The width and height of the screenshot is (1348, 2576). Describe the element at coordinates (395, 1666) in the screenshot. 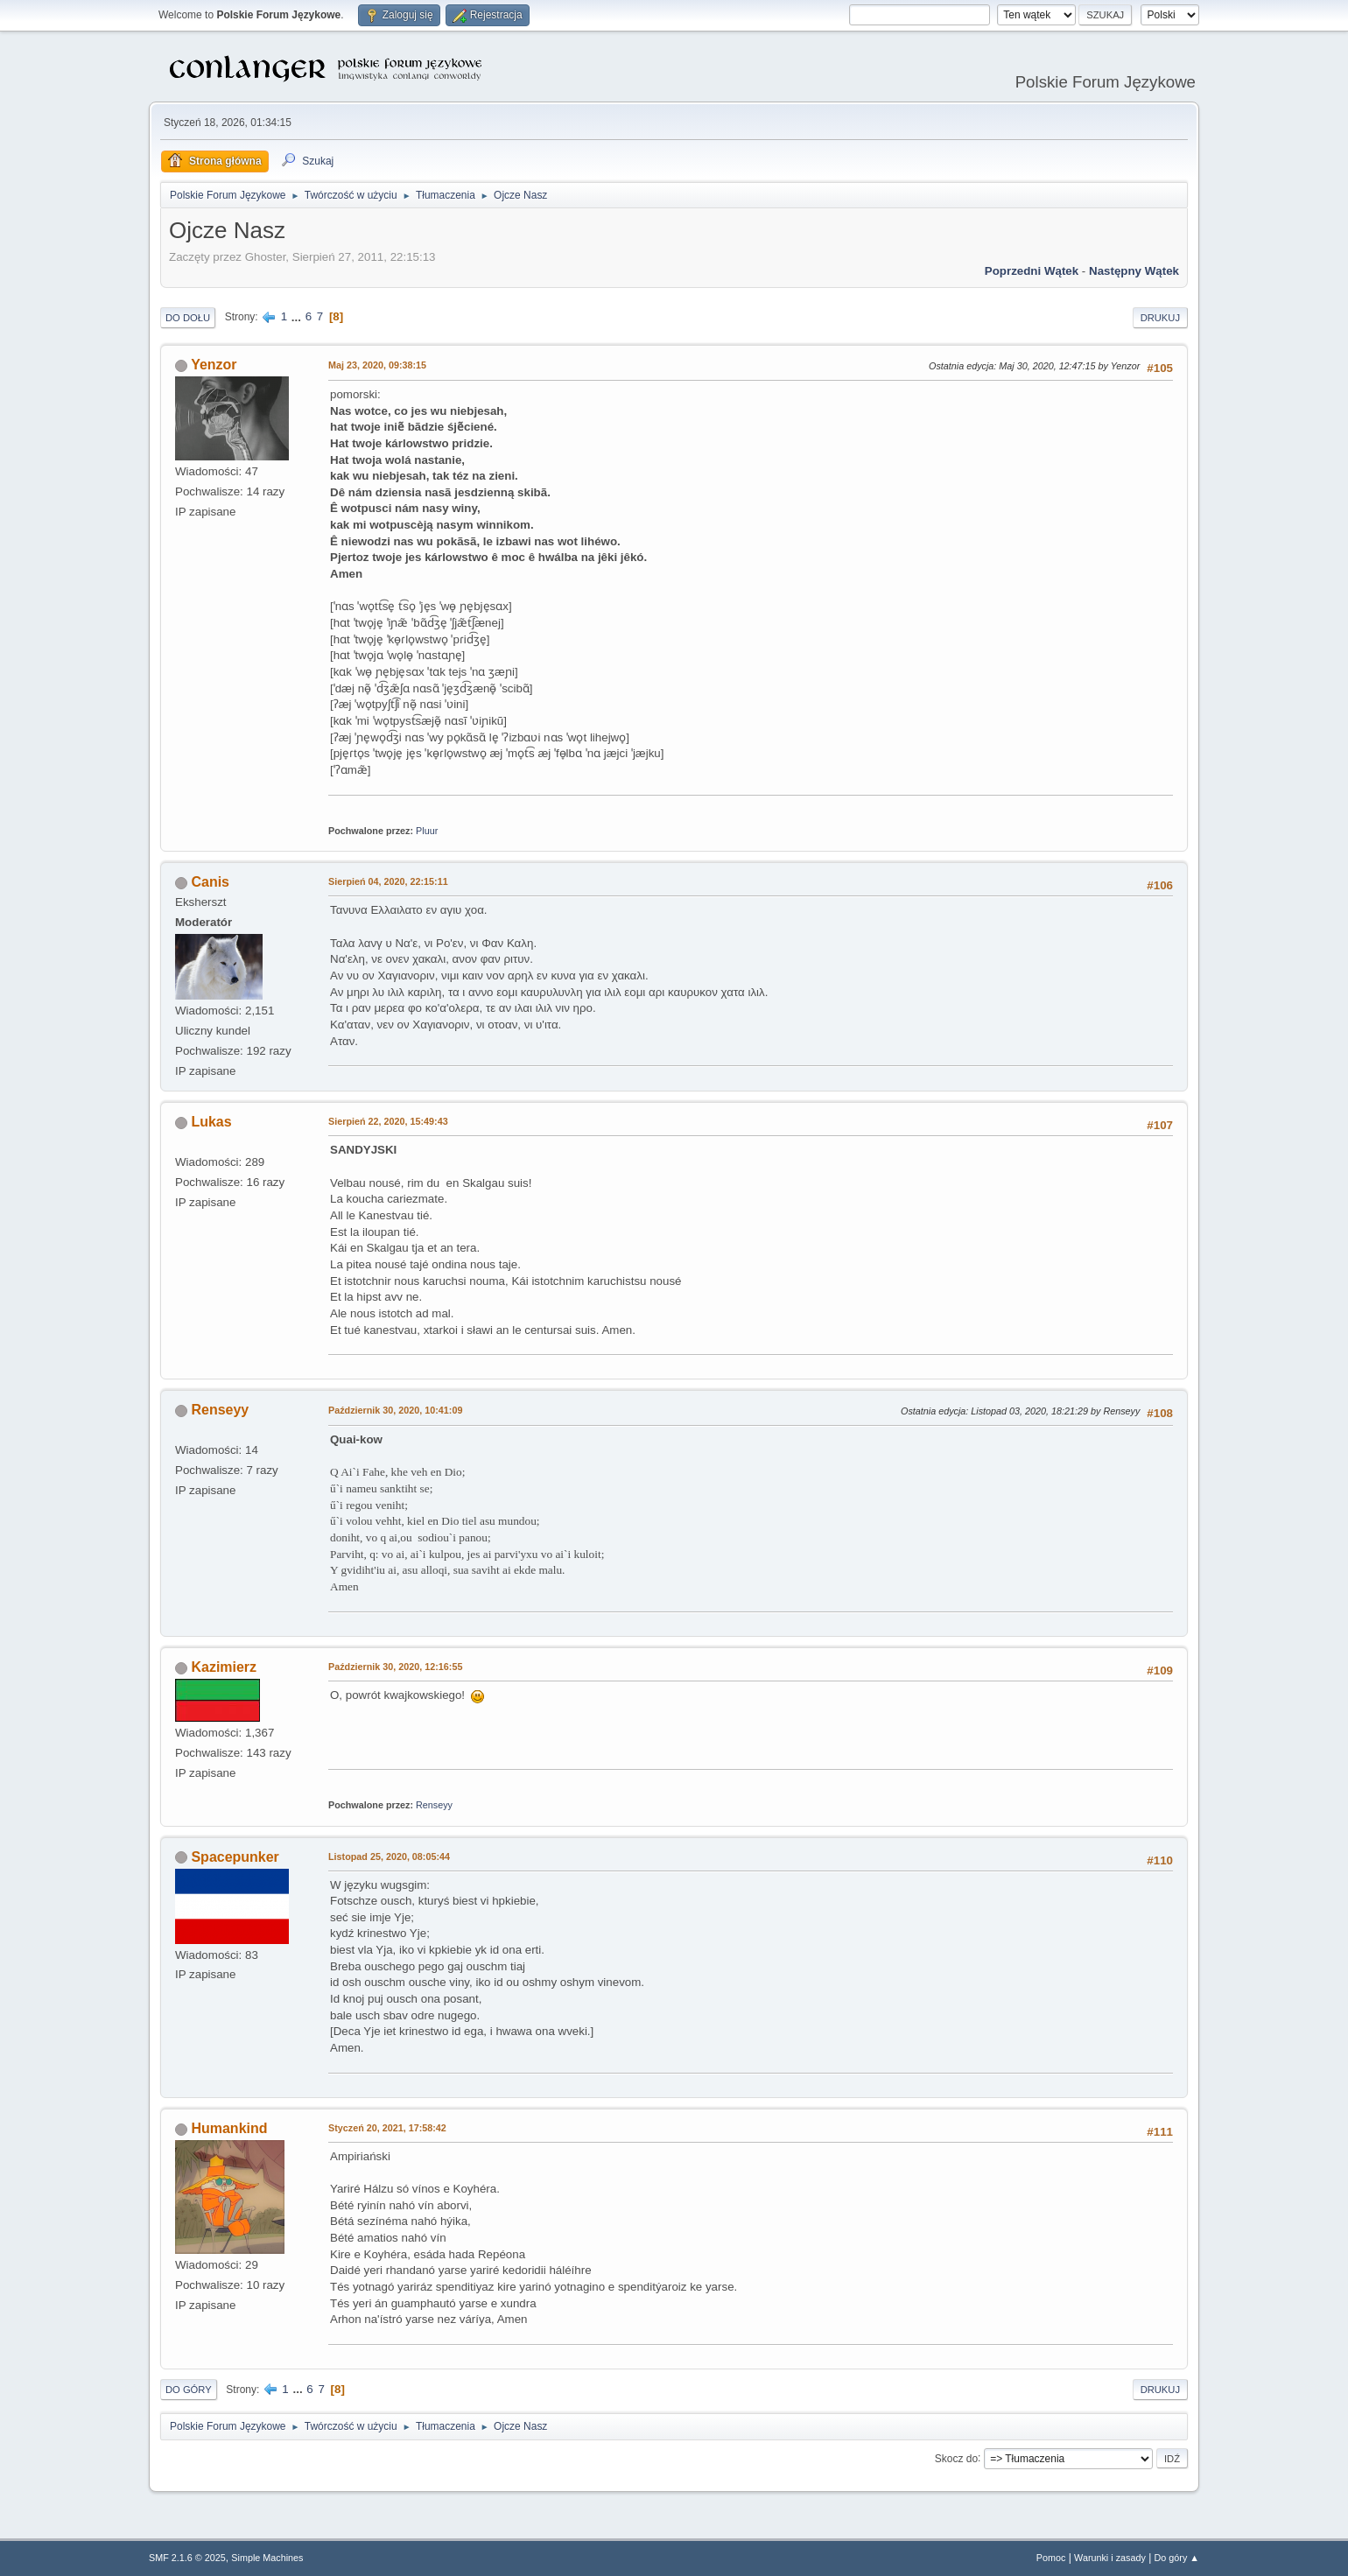

I see `Październik 30, 2020, 12:16:55` at that location.